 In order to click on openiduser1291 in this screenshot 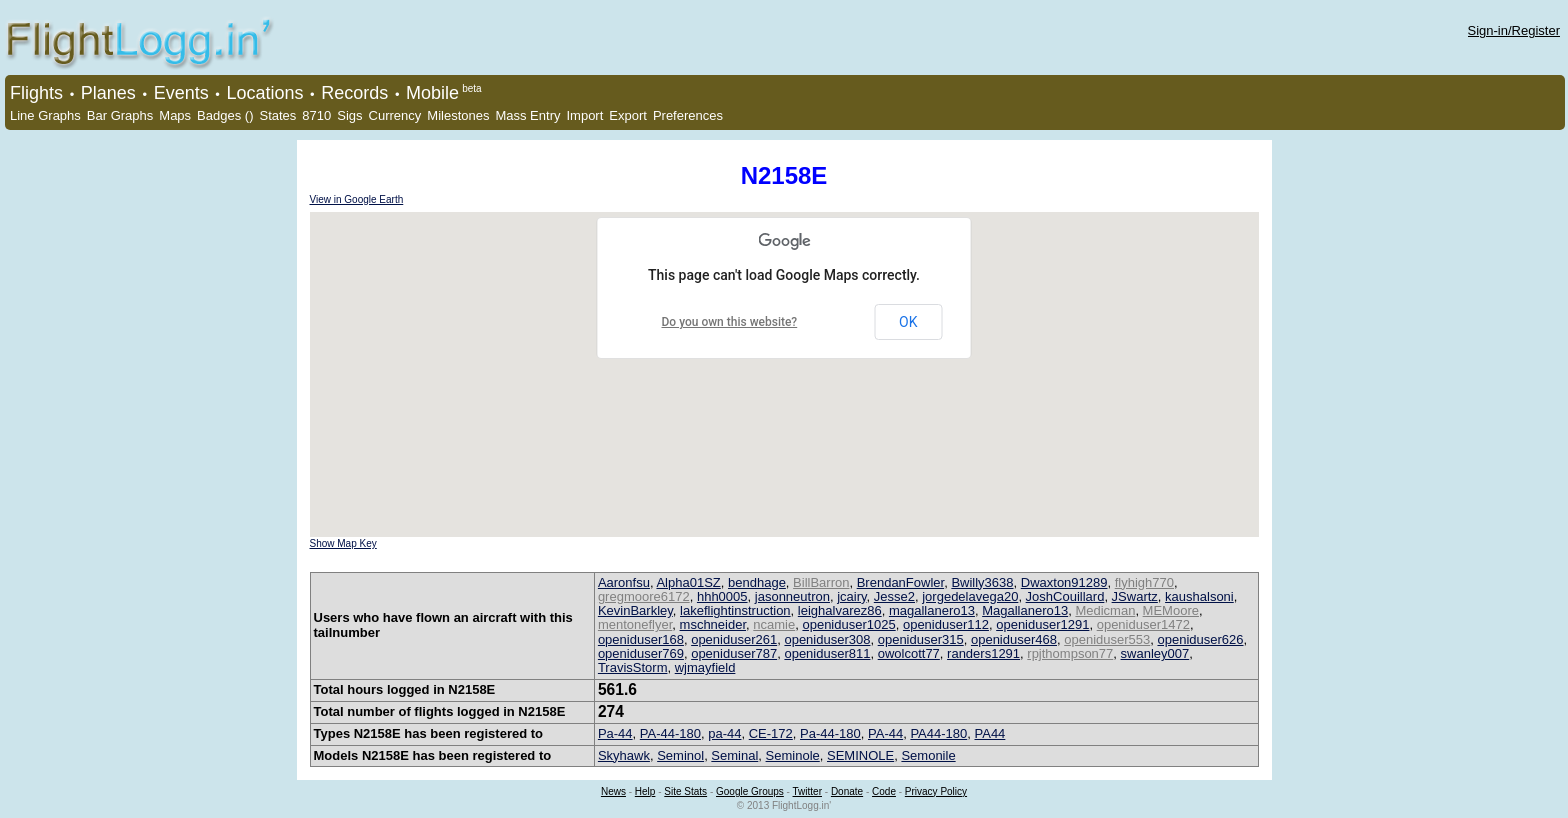, I will do `click(1042, 624)`.